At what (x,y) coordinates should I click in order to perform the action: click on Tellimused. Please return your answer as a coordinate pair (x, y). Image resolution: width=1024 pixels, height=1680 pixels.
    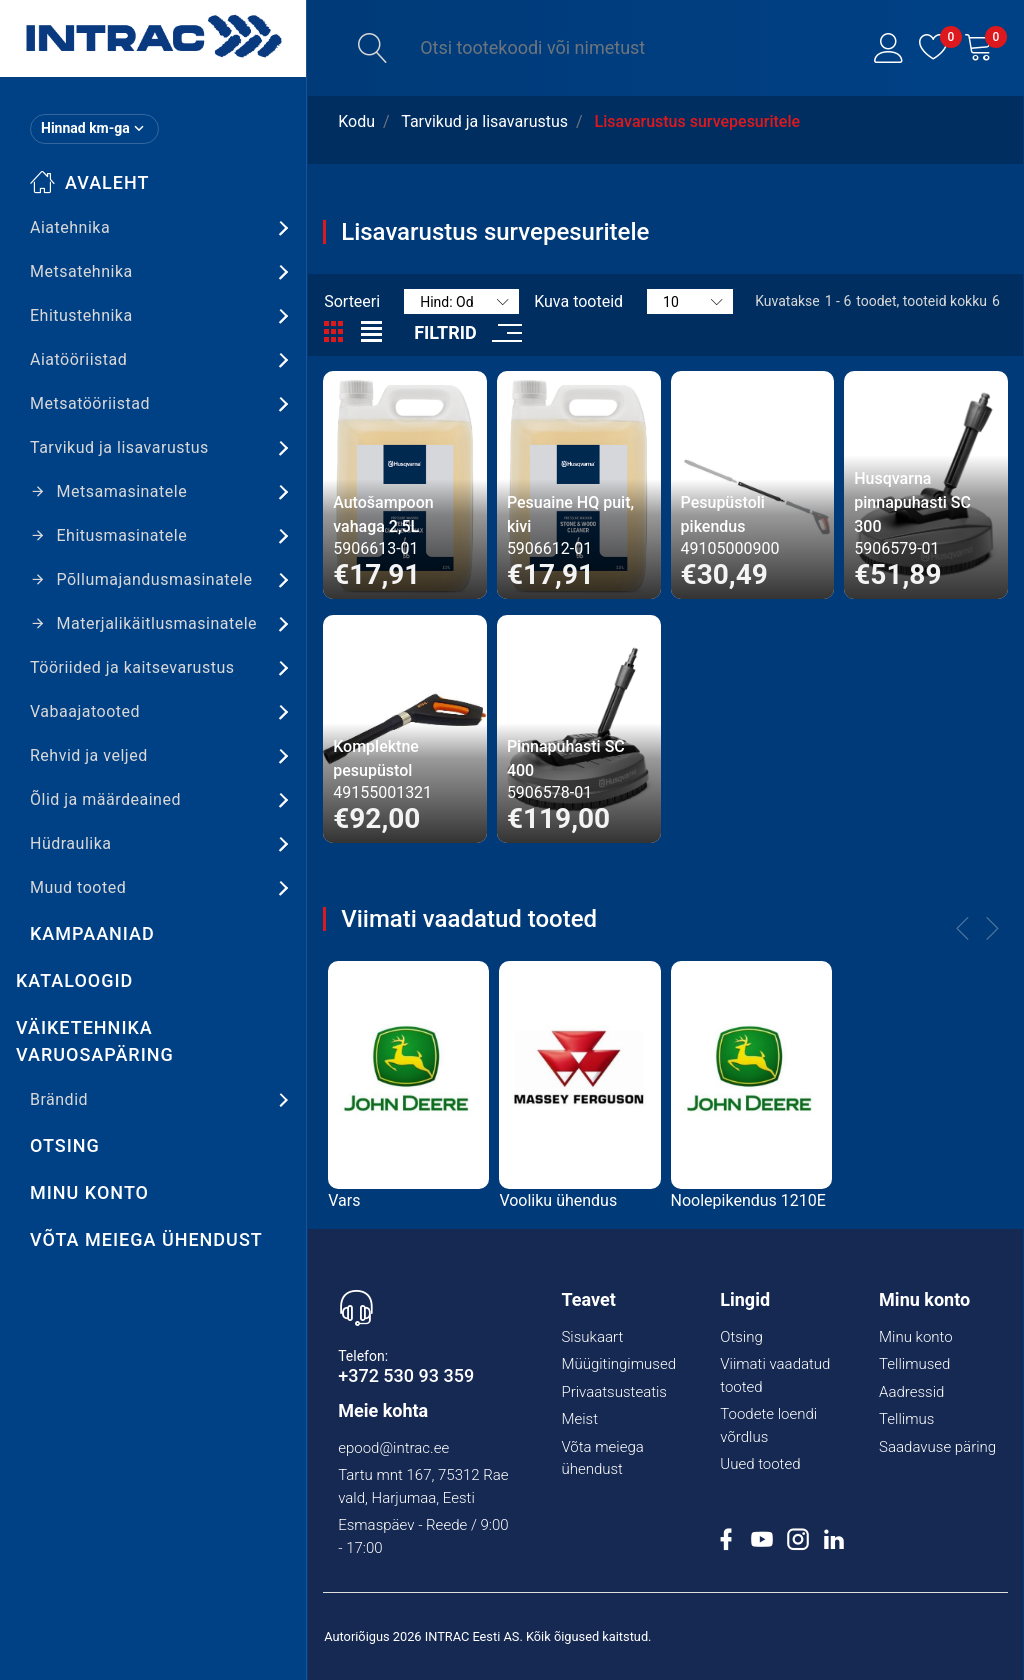
    Looking at the image, I should click on (914, 1364).